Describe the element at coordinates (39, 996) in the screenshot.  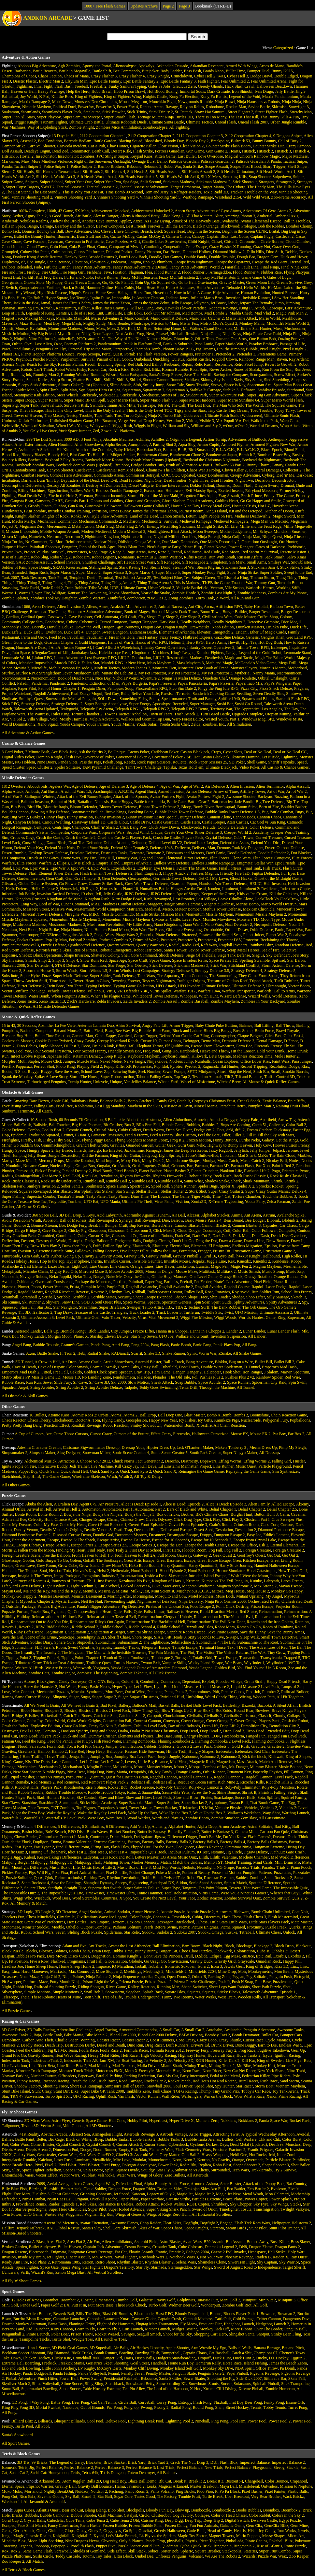
I see `Water Bomb` at that location.